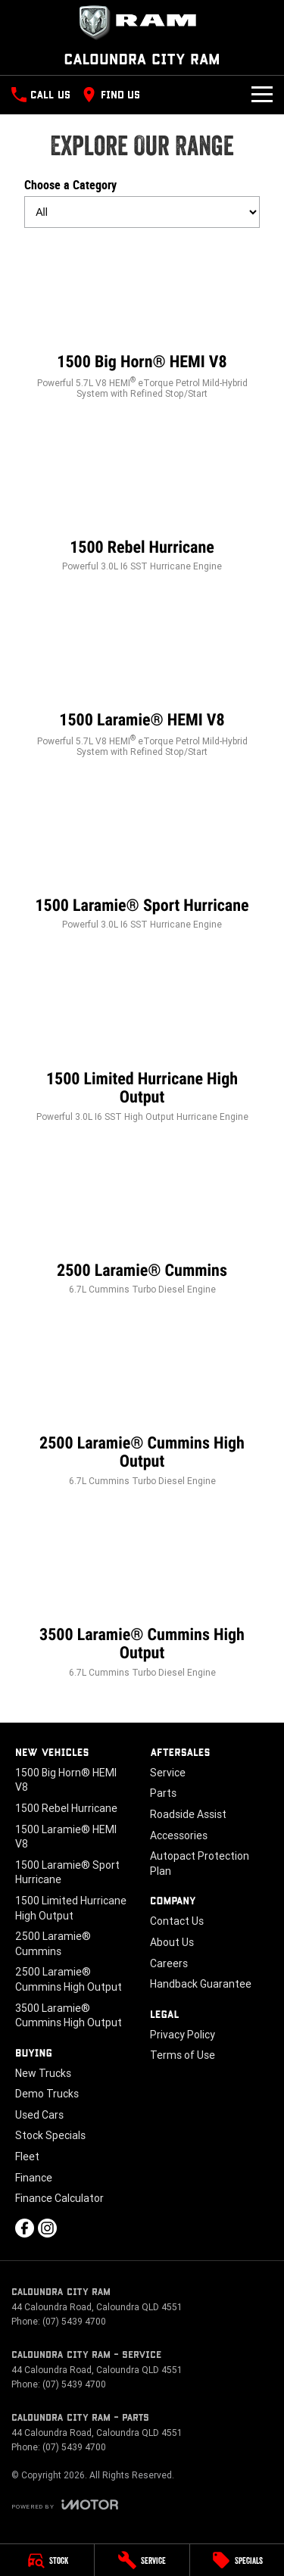 This screenshot has height=2576, width=284. What do you see at coordinates (70, 1908) in the screenshot?
I see `1500 Limited Hurricane High Output` at bounding box center [70, 1908].